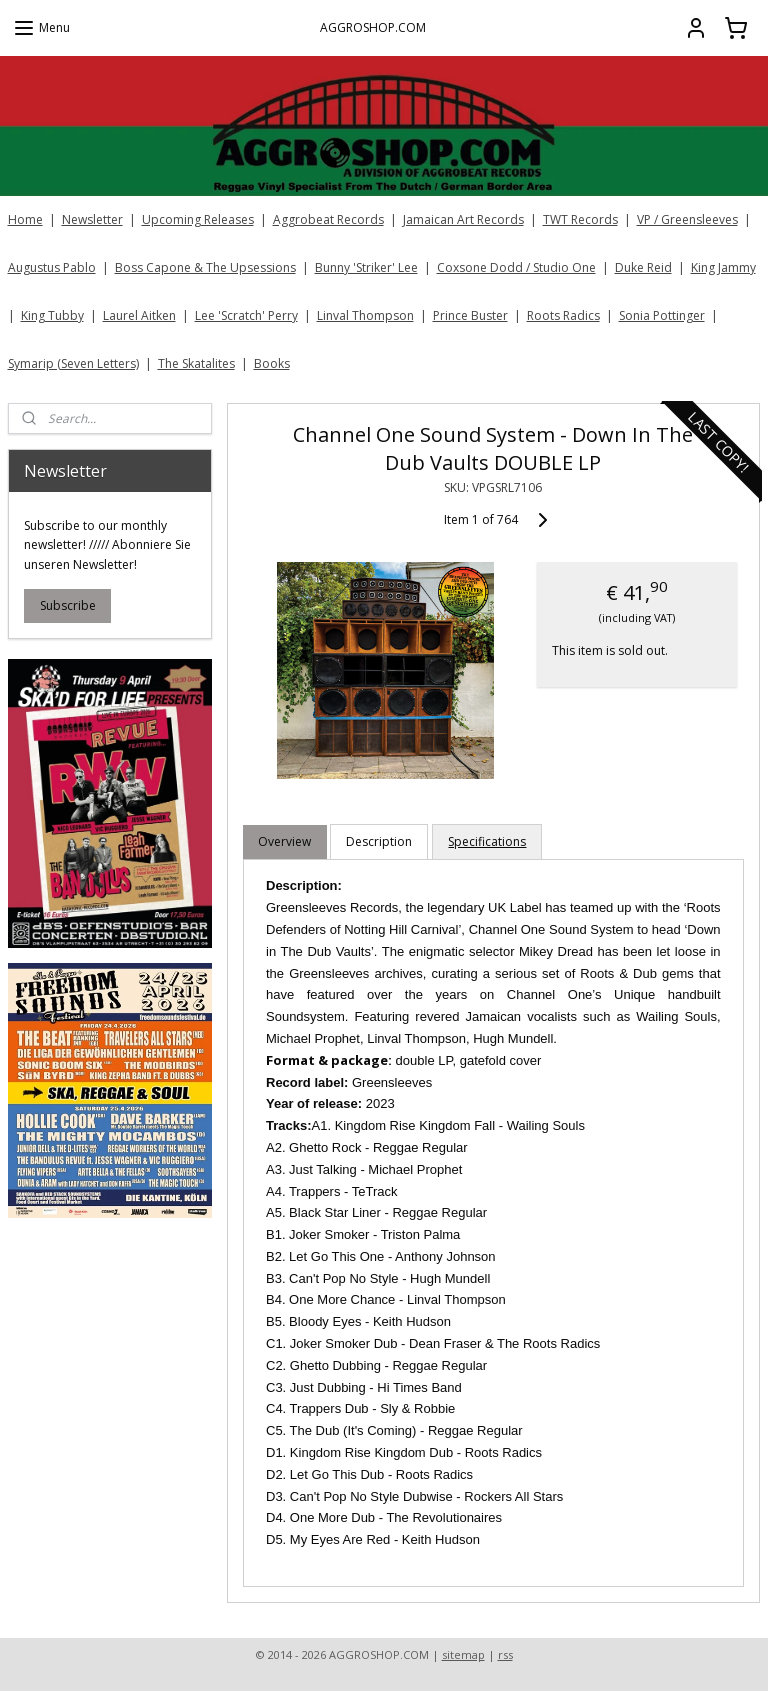  I want to click on The Skatalites, so click(196, 363).